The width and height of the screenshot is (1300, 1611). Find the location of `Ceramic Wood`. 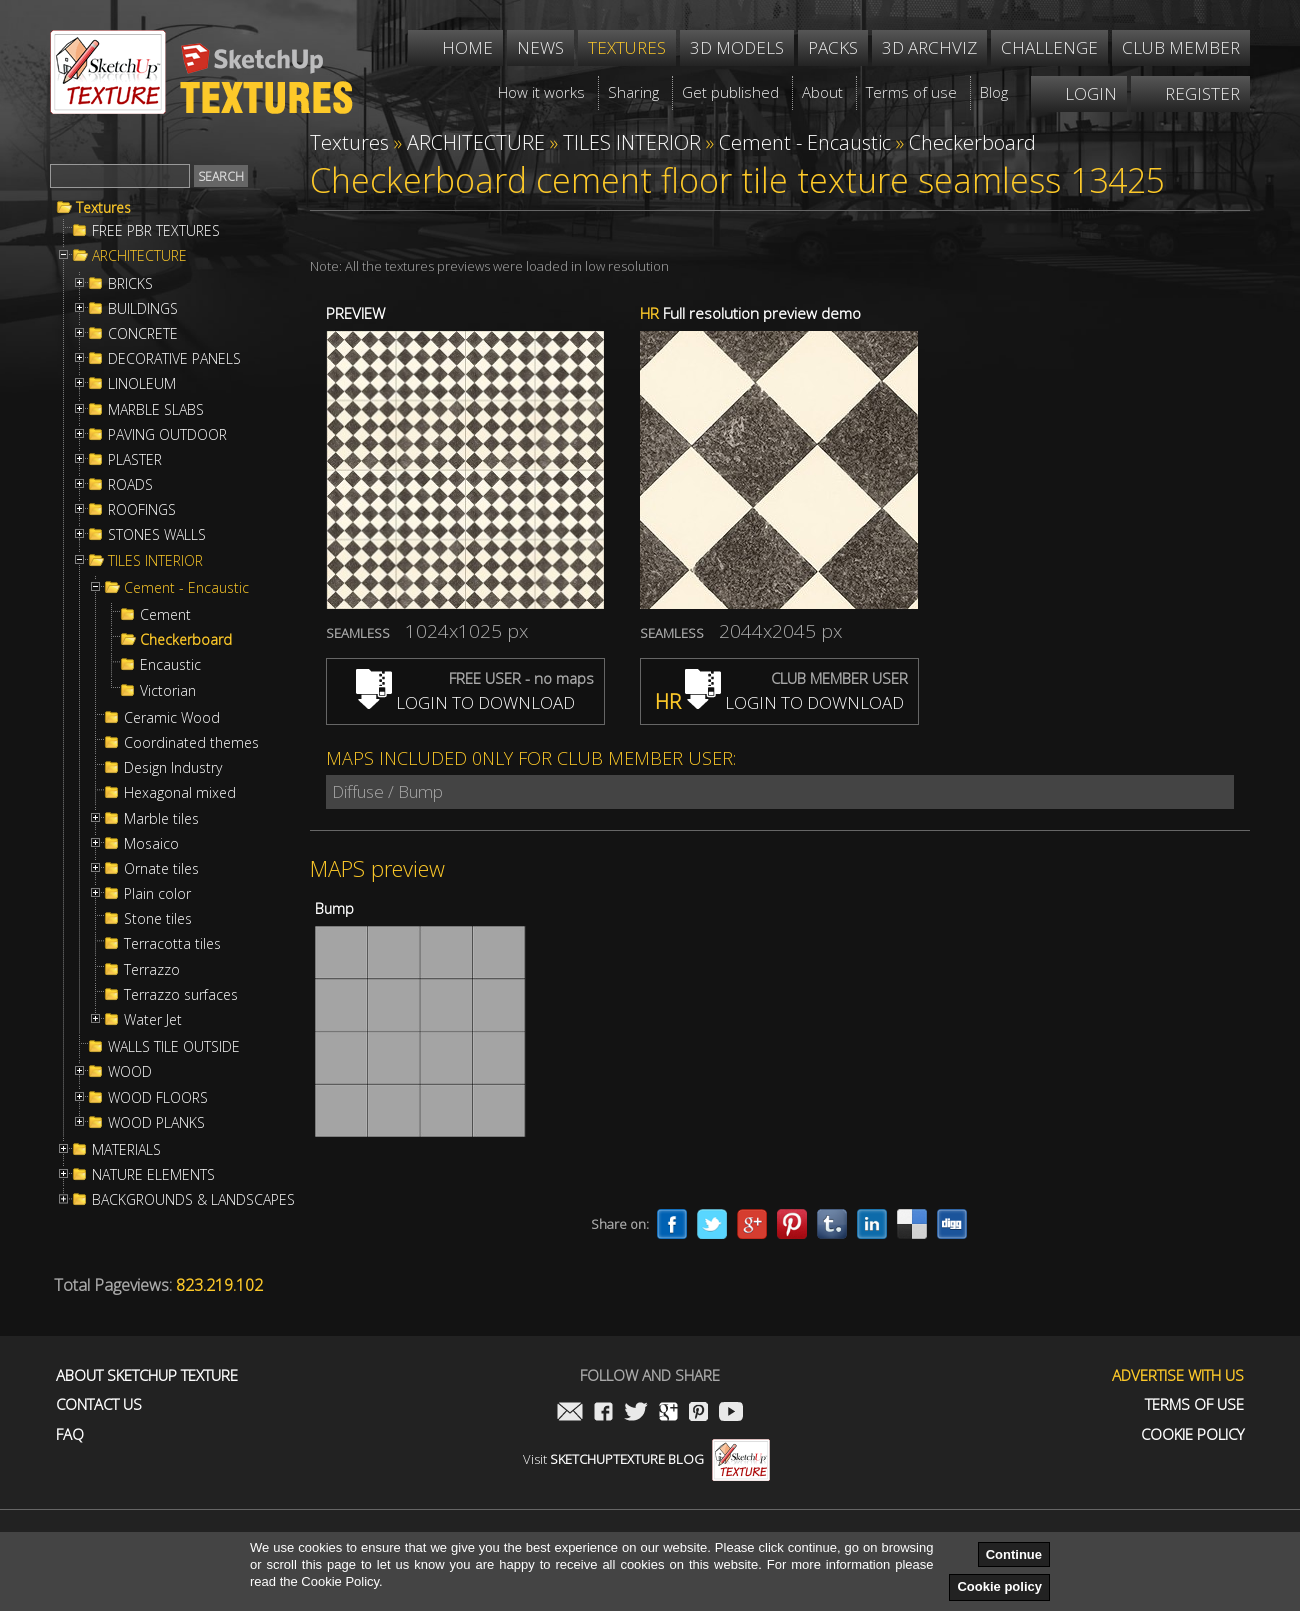

Ceramic Wood is located at coordinates (172, 718).